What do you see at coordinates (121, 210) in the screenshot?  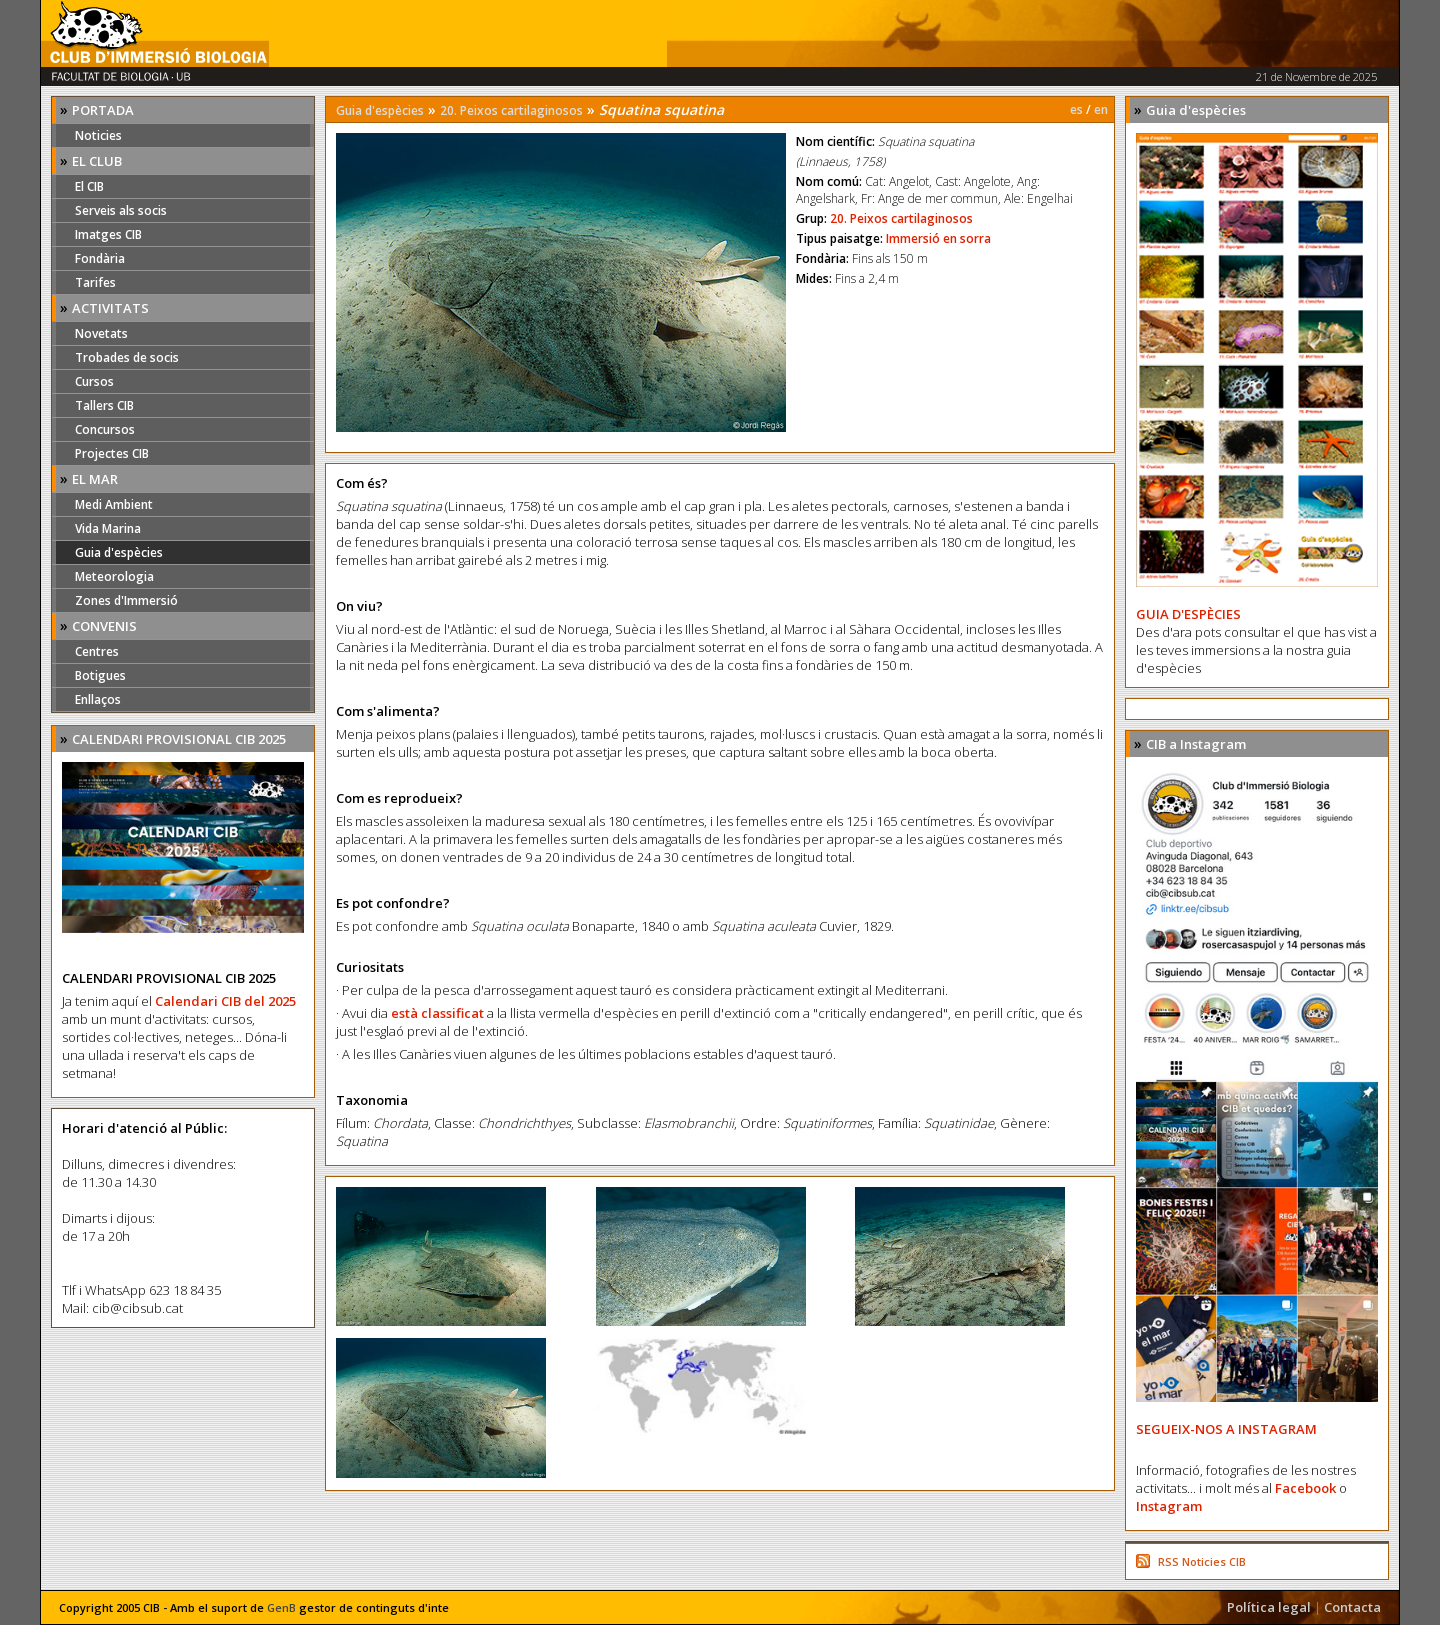 I see `Serveis als socis` at bounding box center [121, 210].